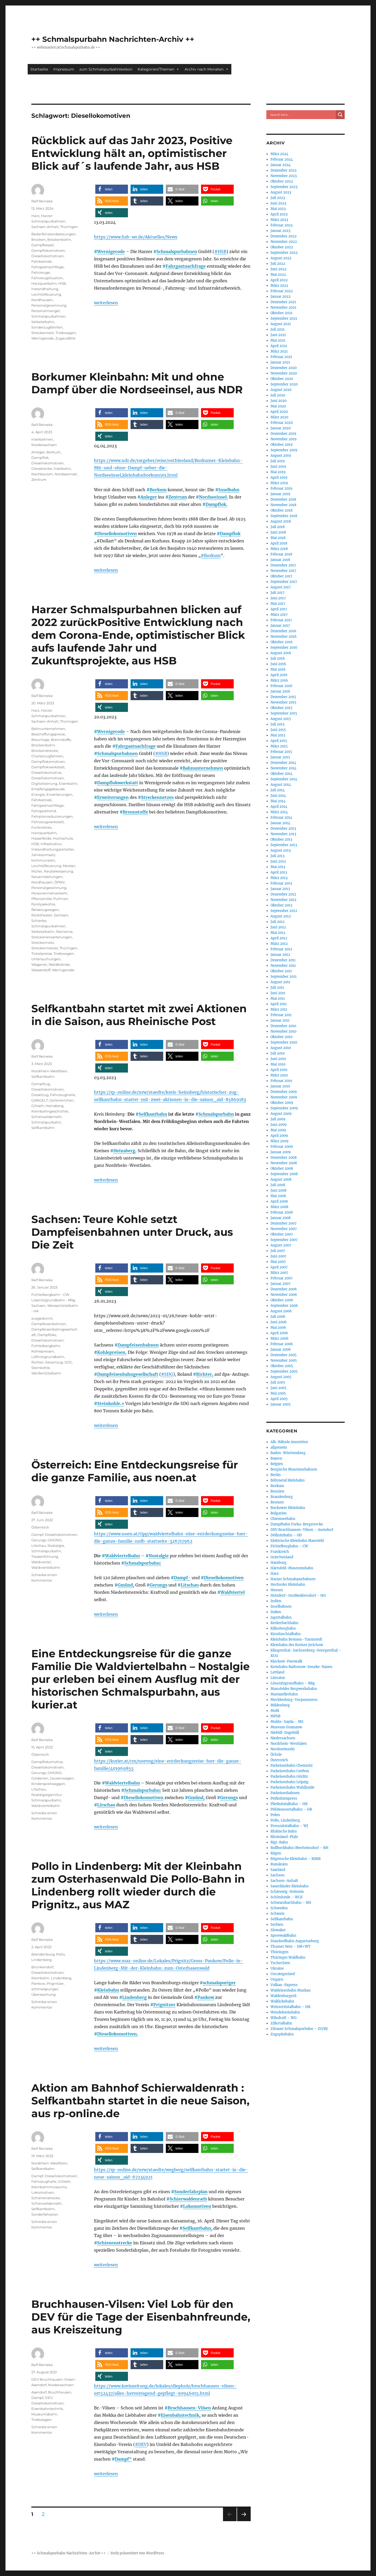 The width and height of the screenshot is (376, 2576). Describe the element at coordinates (59, 239) in the screenshot. I see `Brockenbahn` at that location.